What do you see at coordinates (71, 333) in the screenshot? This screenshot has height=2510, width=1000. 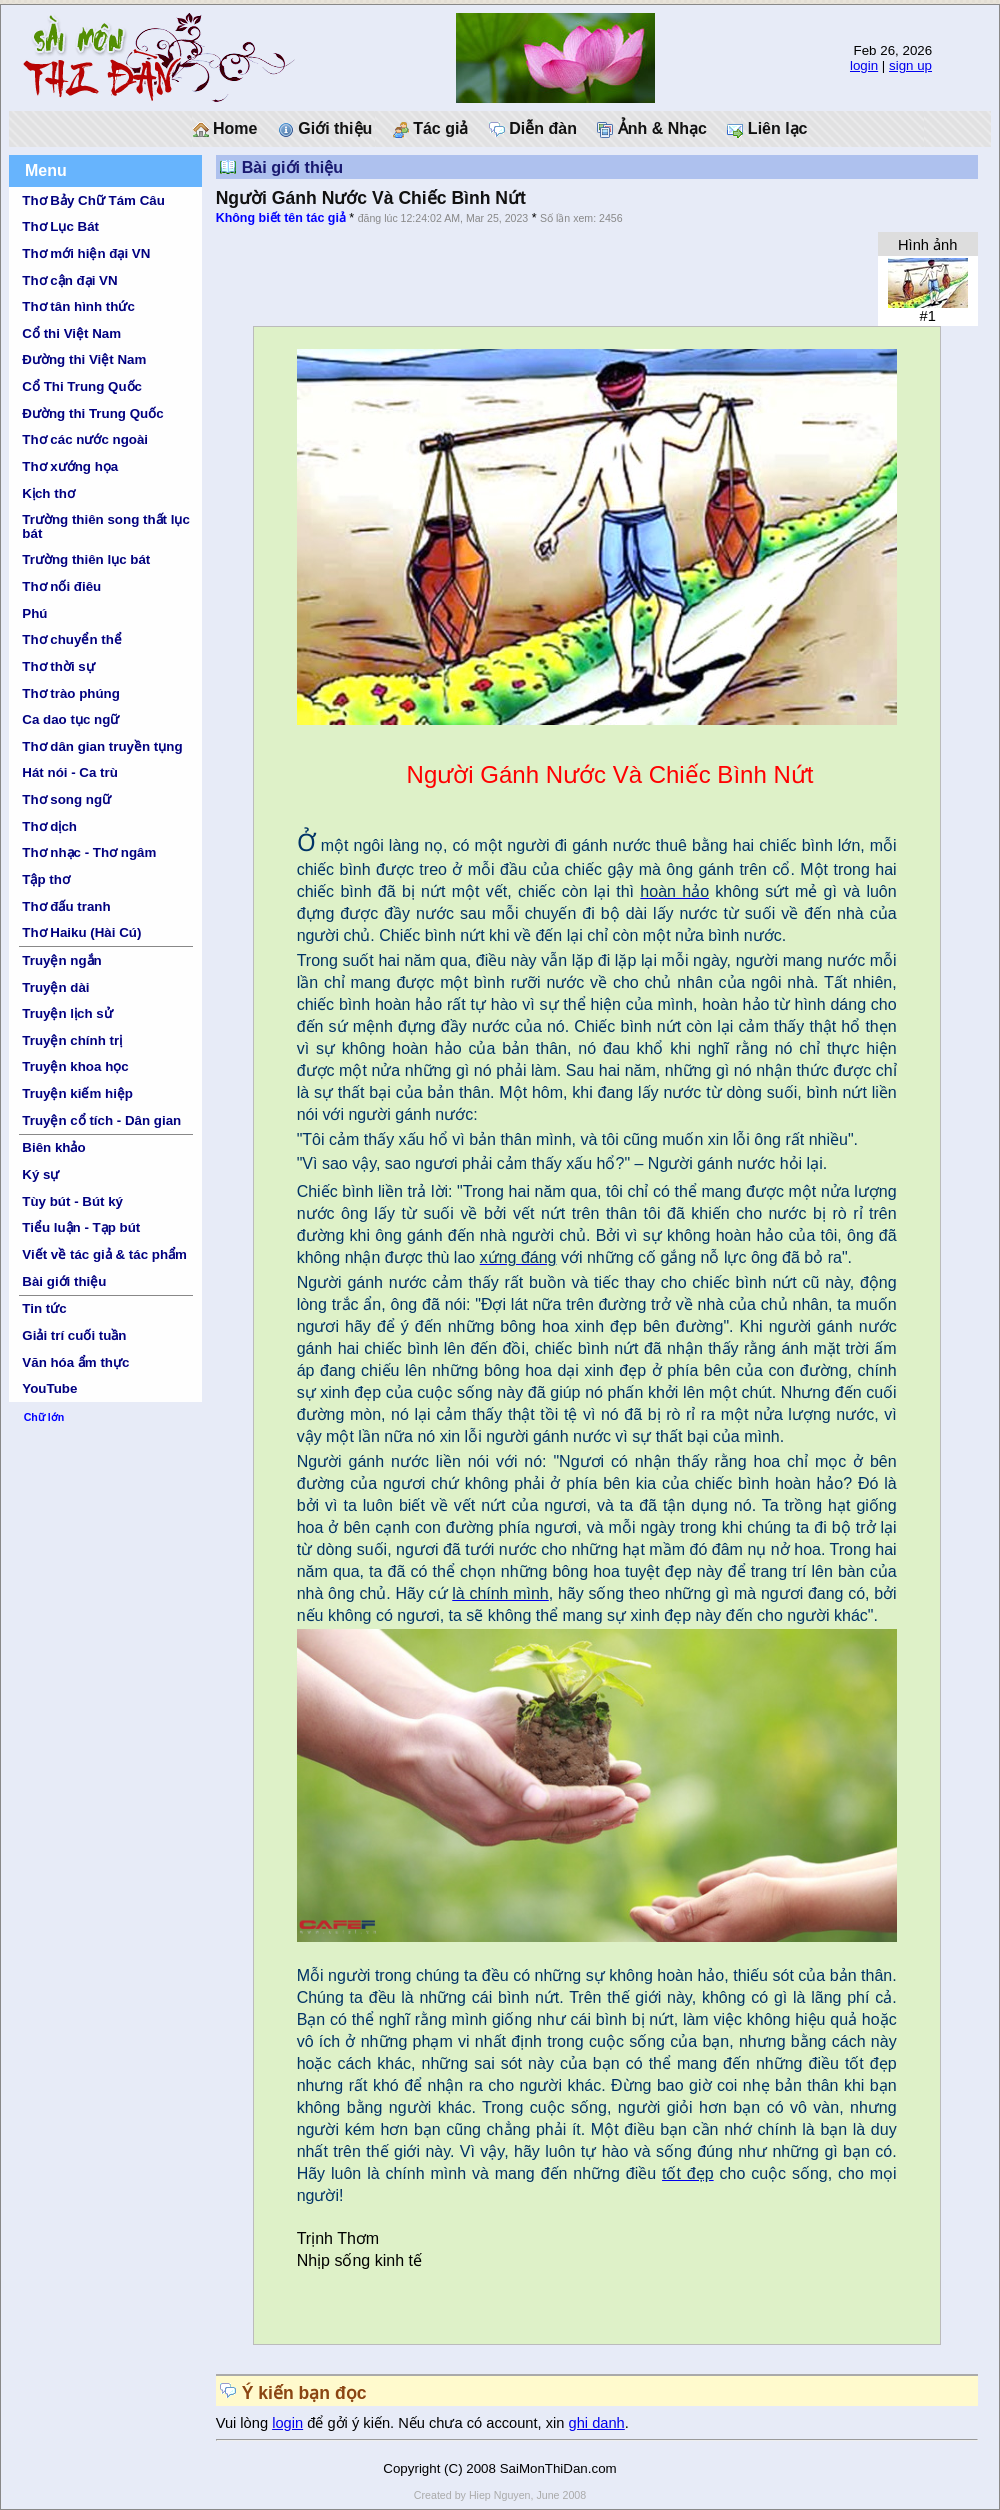 I see `Cổ thi Việt Nam` at bounding box center [71, 333].